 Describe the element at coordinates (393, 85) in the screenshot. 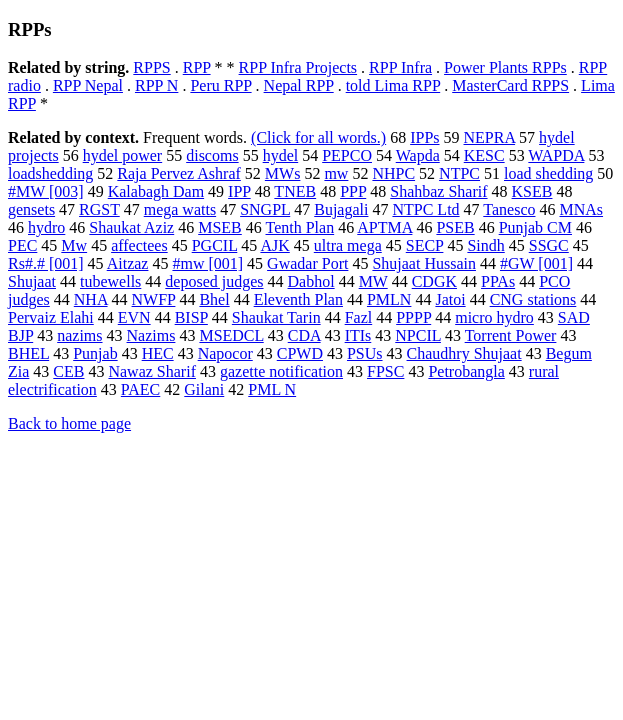

I see `told Lima RPP` at that location.